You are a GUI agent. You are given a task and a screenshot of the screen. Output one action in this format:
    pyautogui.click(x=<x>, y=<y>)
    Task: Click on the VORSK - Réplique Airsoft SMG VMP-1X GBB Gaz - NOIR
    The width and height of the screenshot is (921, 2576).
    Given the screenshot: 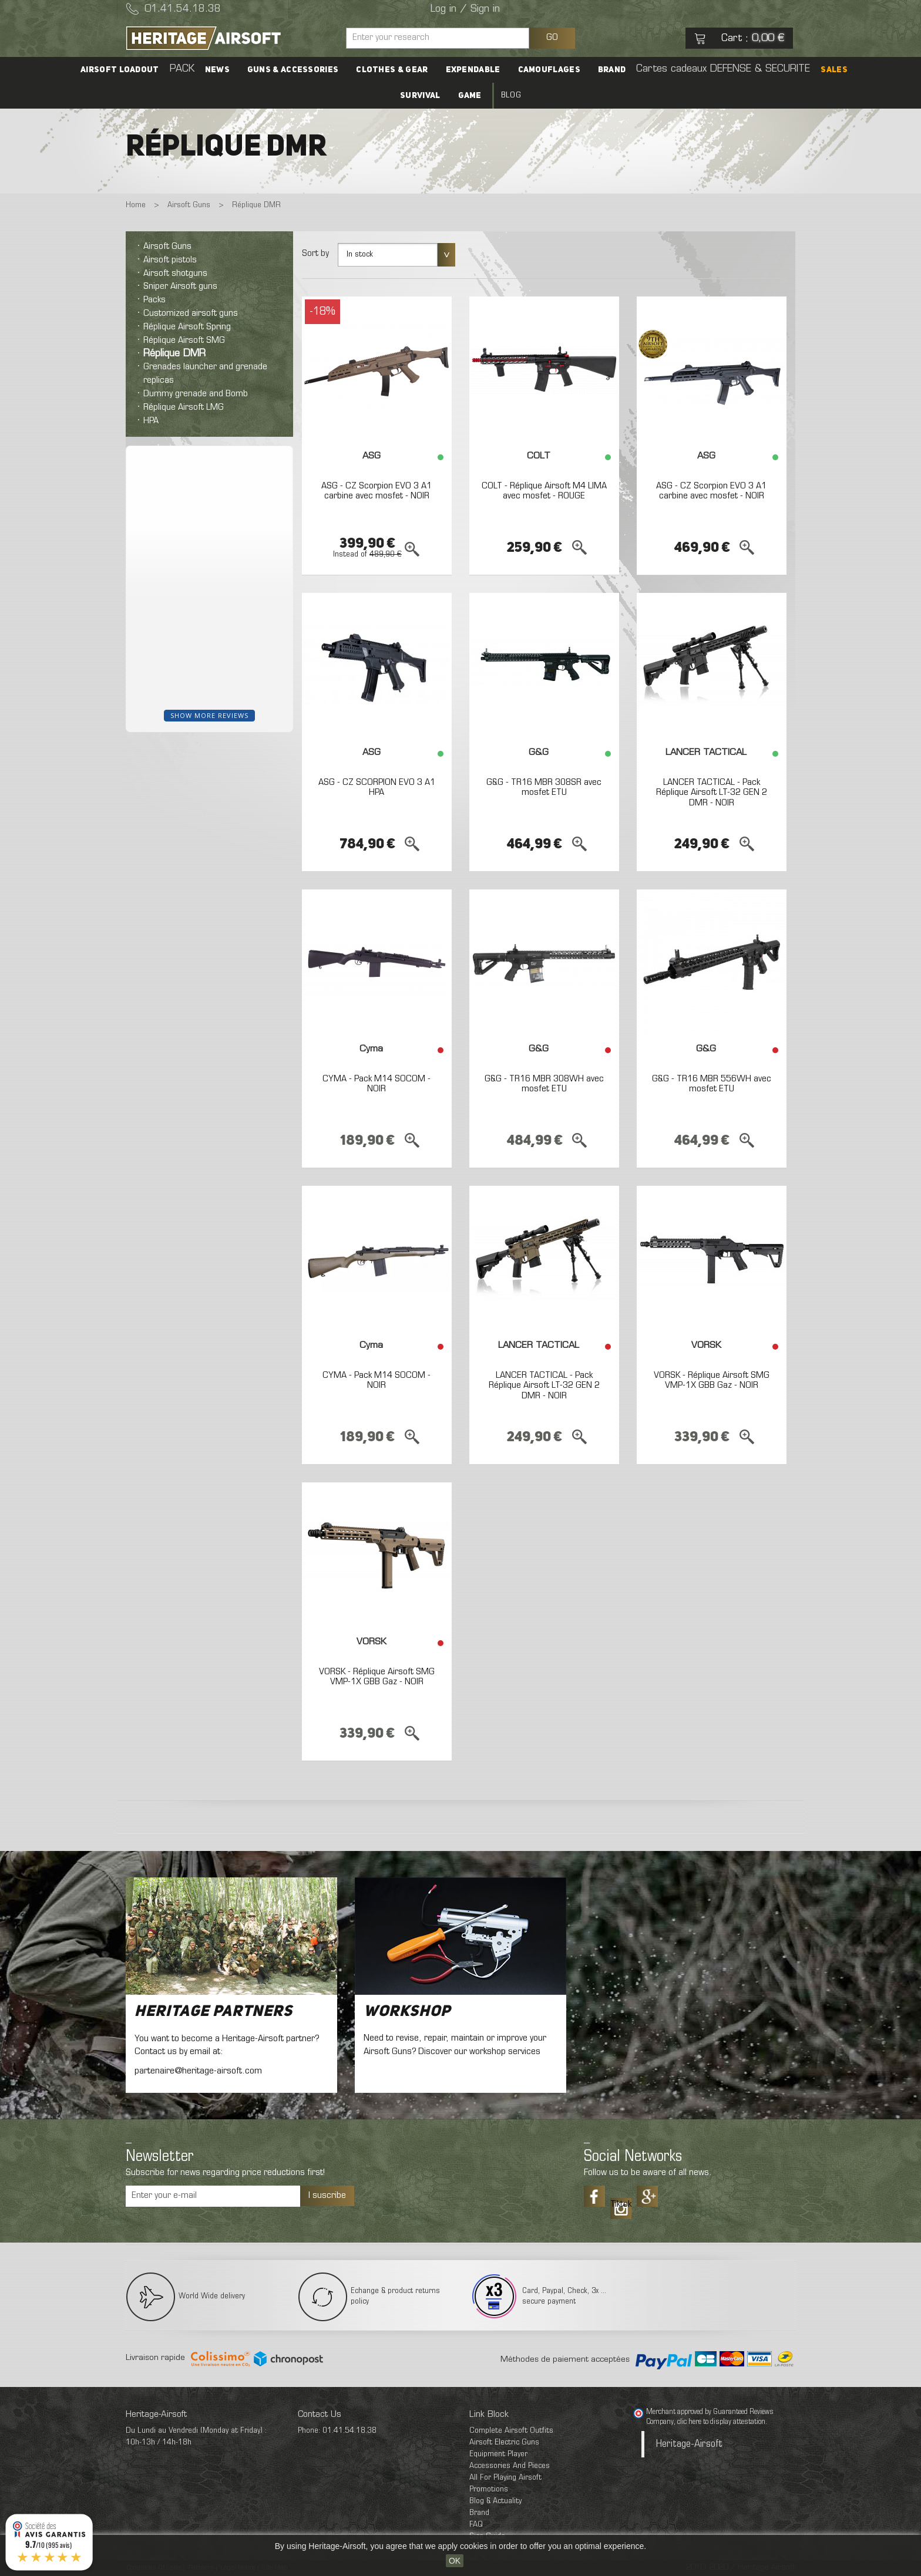 What is the action you would take?
    pyautogui.click(x=711, y=1381)
    